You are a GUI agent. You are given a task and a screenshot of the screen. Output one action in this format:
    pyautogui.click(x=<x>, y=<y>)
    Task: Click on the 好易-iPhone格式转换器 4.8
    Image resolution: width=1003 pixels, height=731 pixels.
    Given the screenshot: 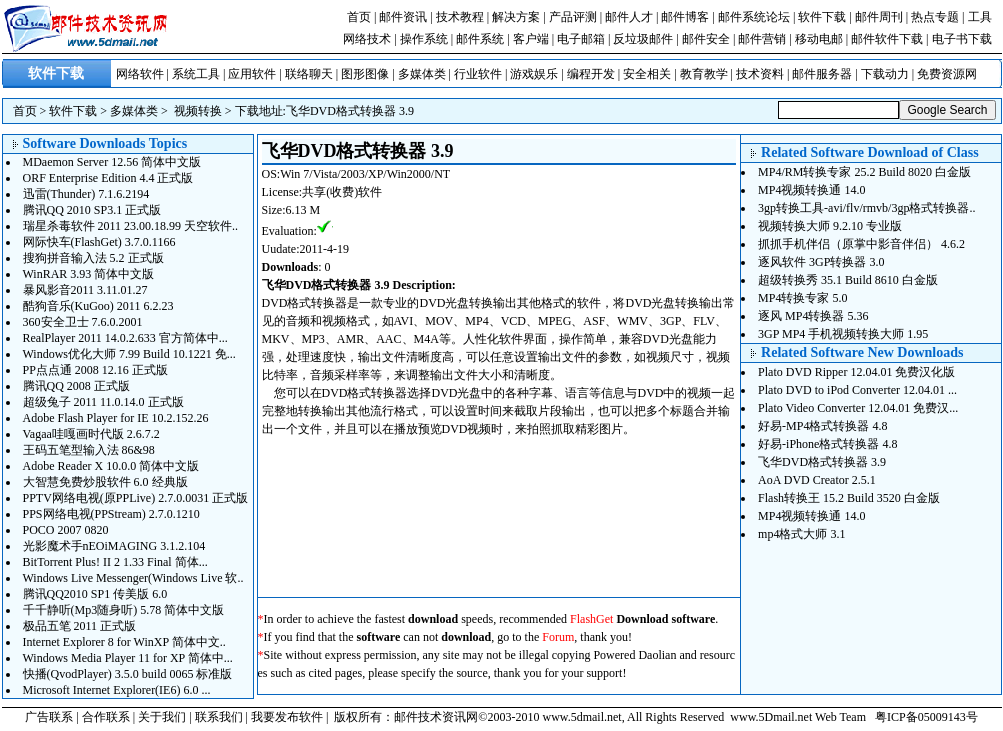 What is the action you would take?
    pyautogui.click(x=827, y=444)
    